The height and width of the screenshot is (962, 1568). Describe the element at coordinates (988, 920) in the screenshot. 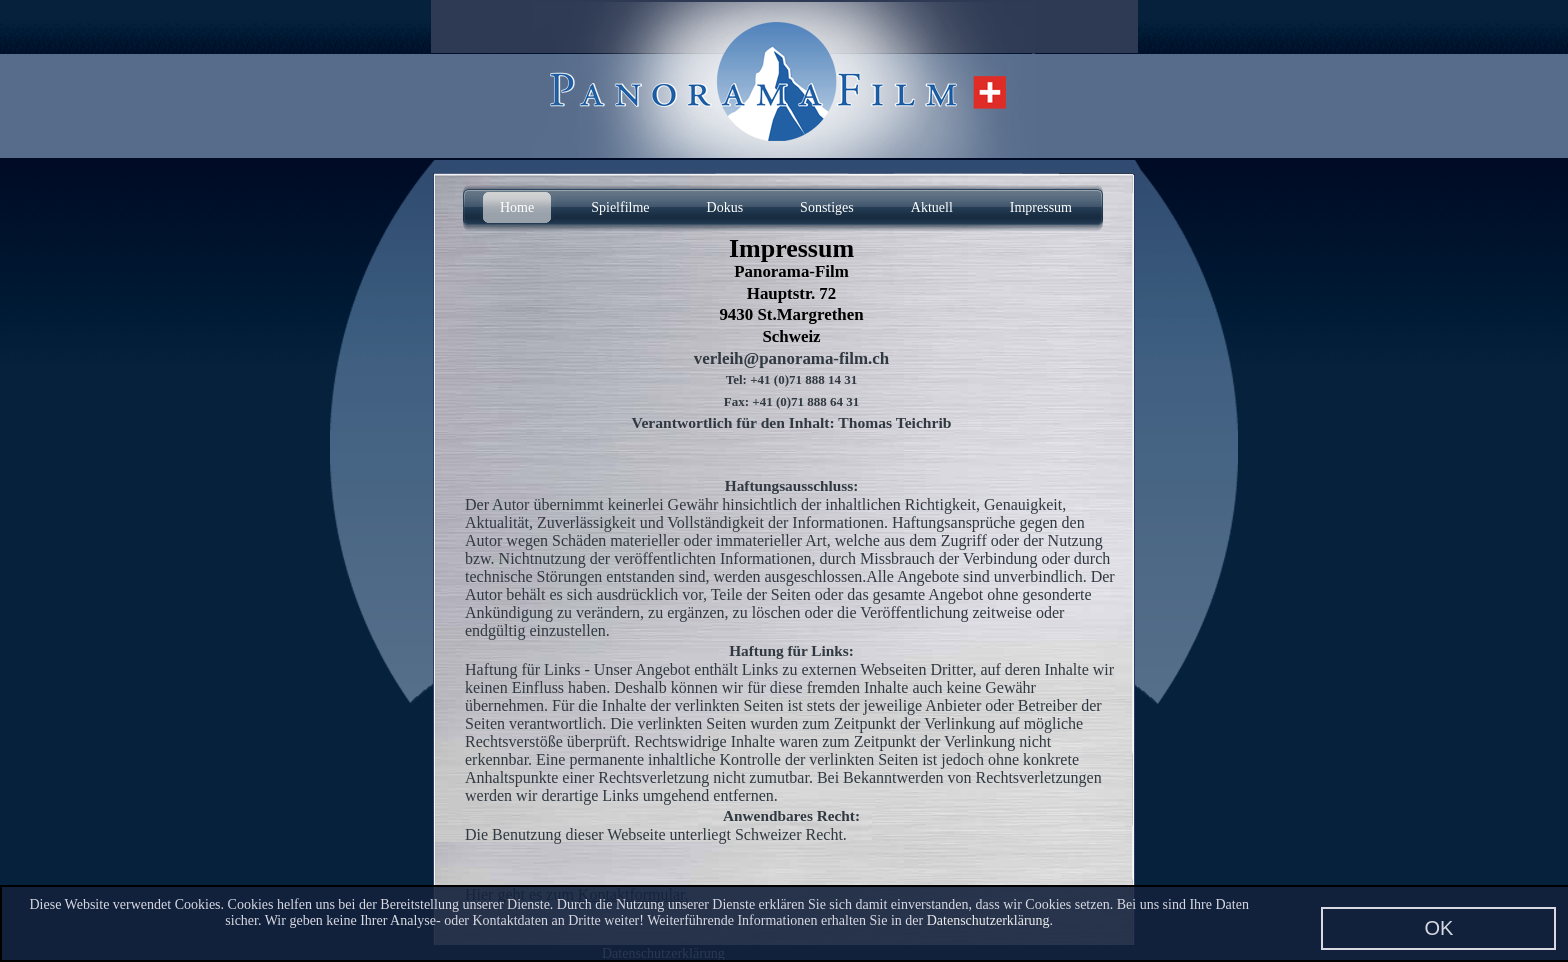

I see `Datenschutzerklärung` at that location.